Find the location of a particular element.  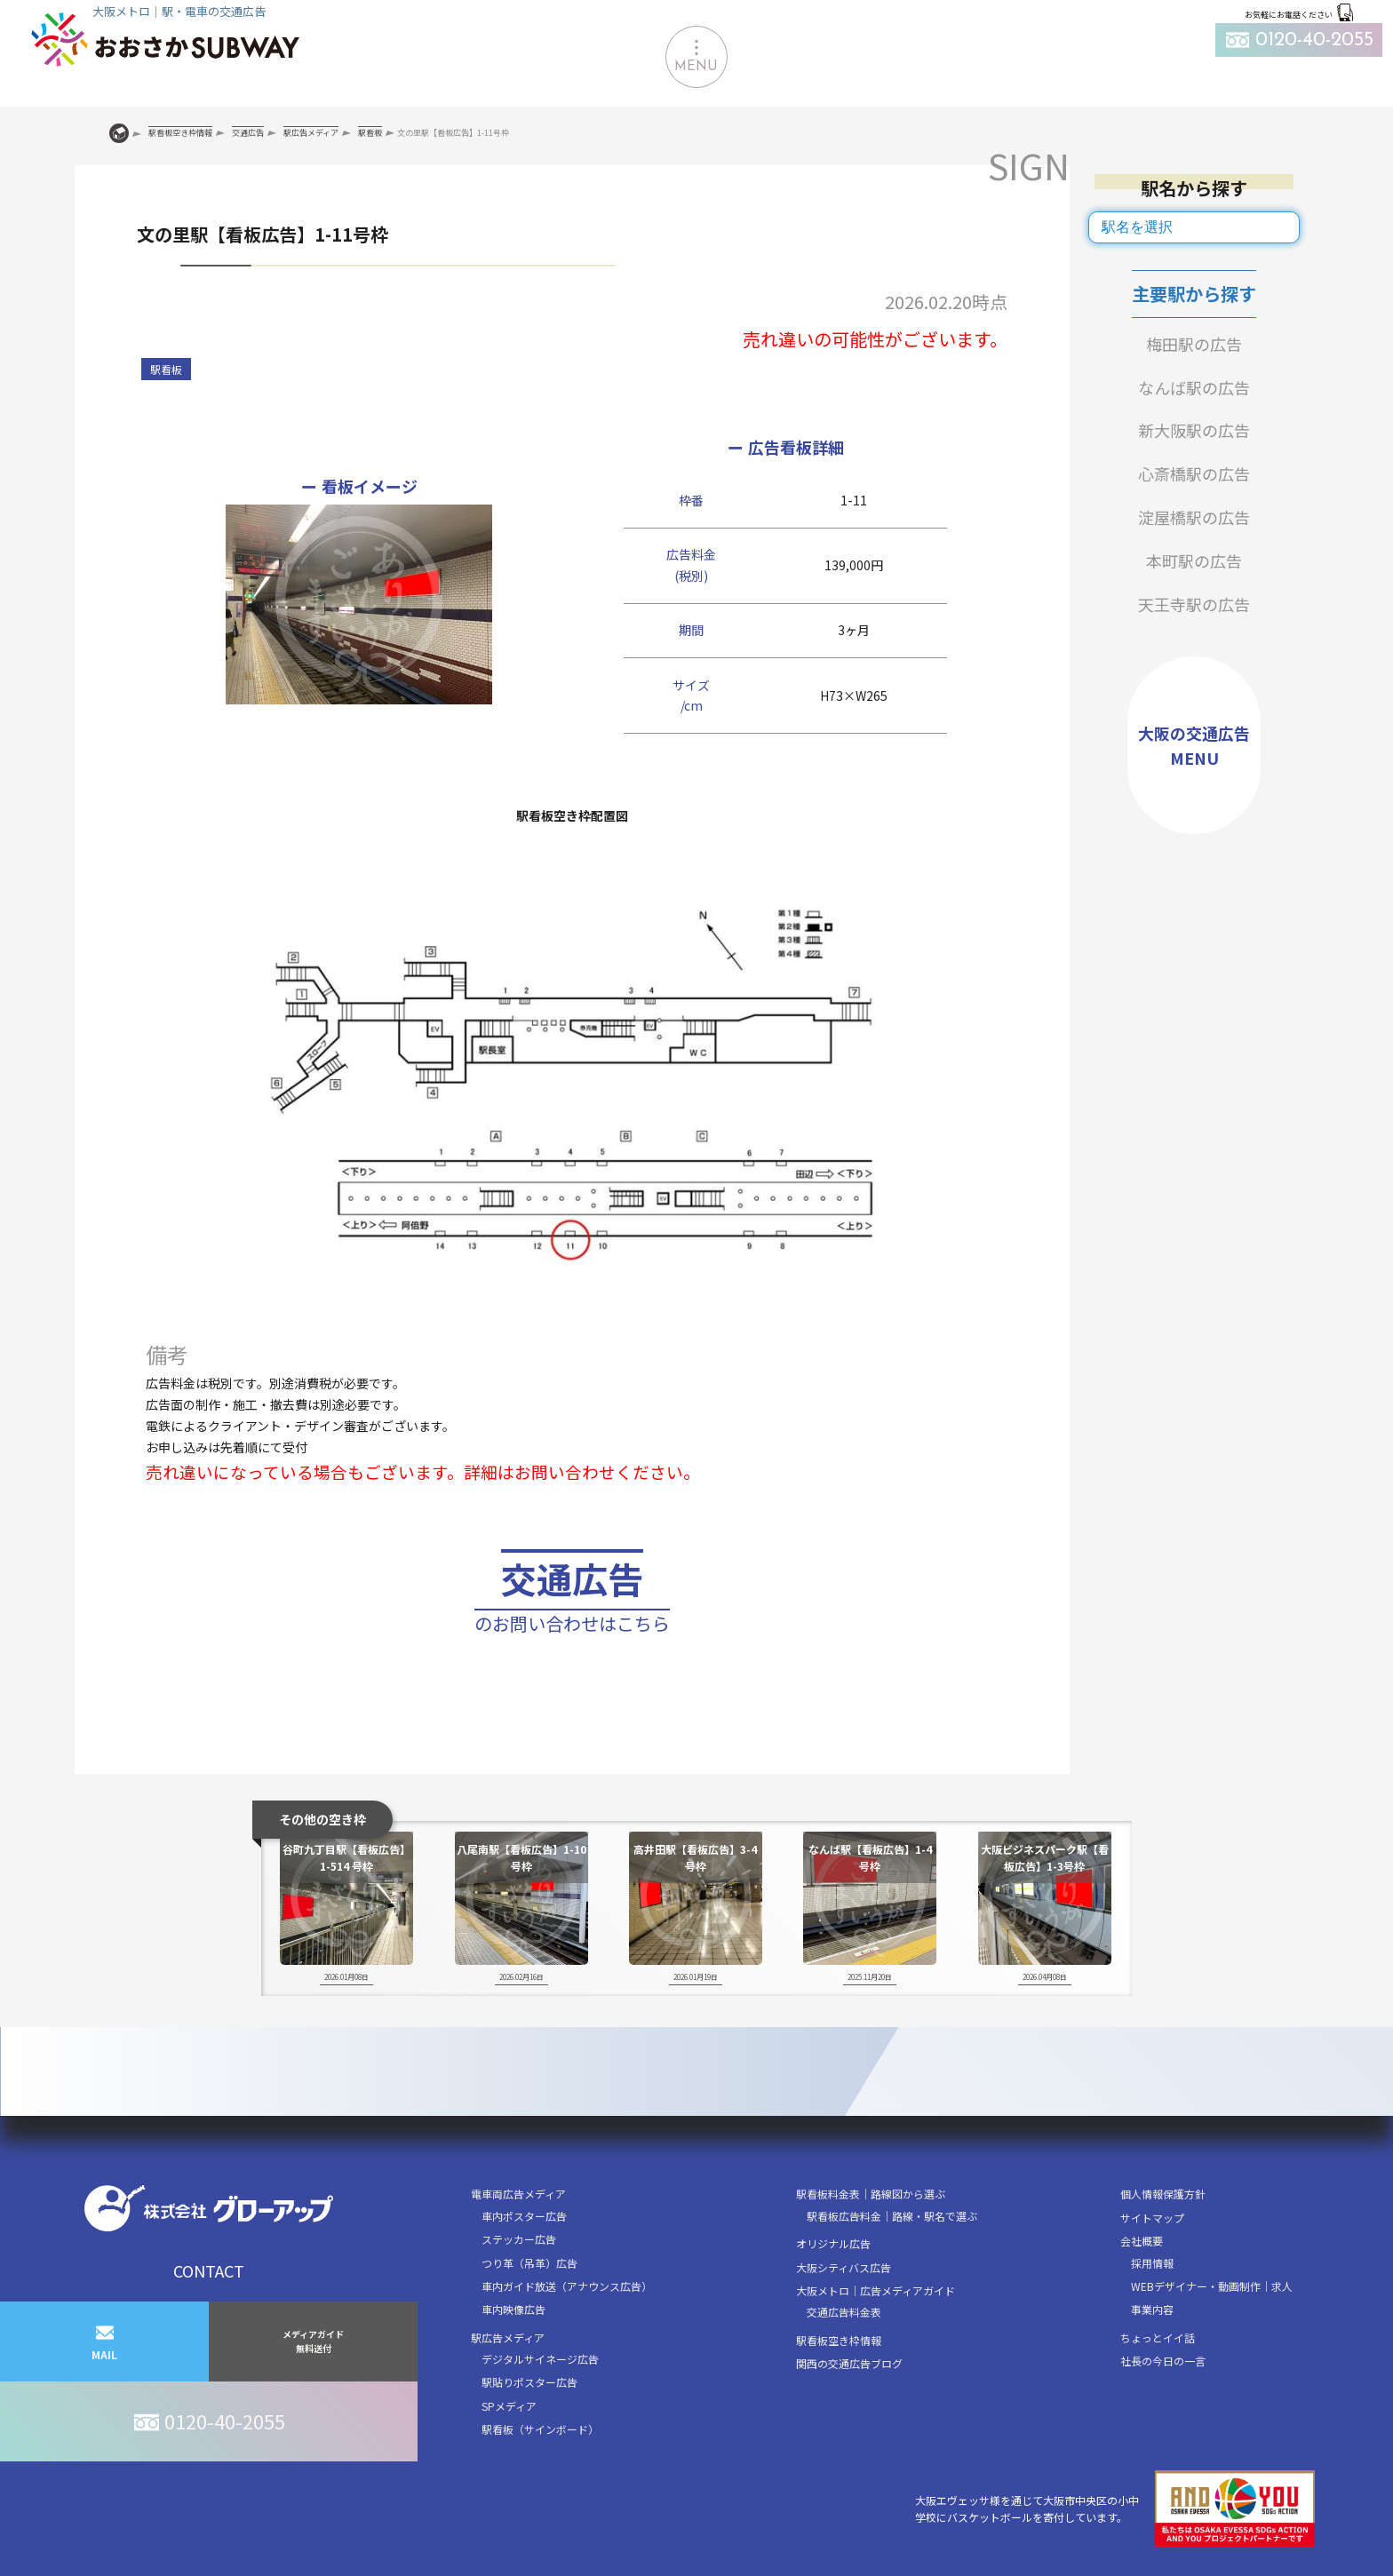

本町駅の広告 is located at coordinates (1194, 560).